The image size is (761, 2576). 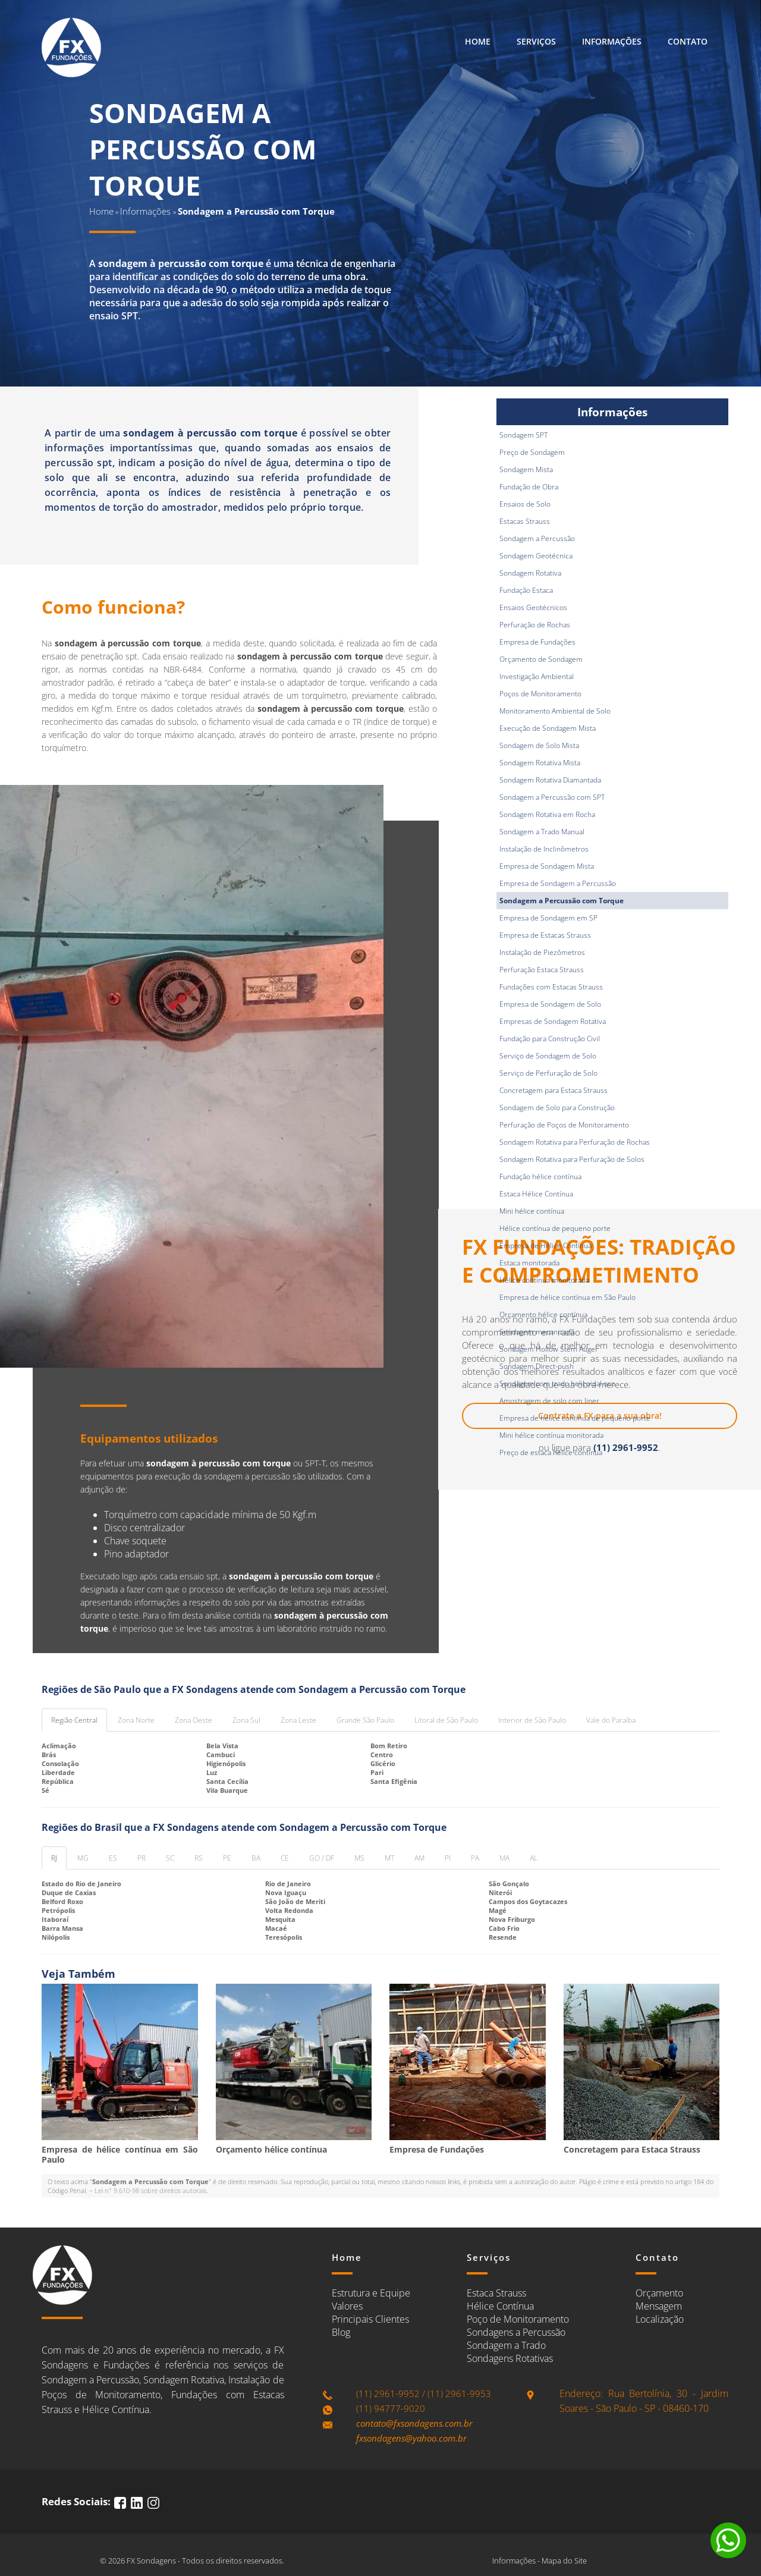 I want to click on Estaca Hélice Contínua, so click(x=536, y=1194).